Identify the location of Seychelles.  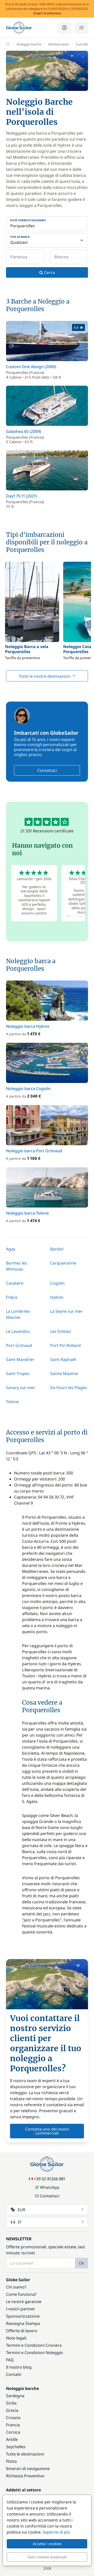
(16, 2446).